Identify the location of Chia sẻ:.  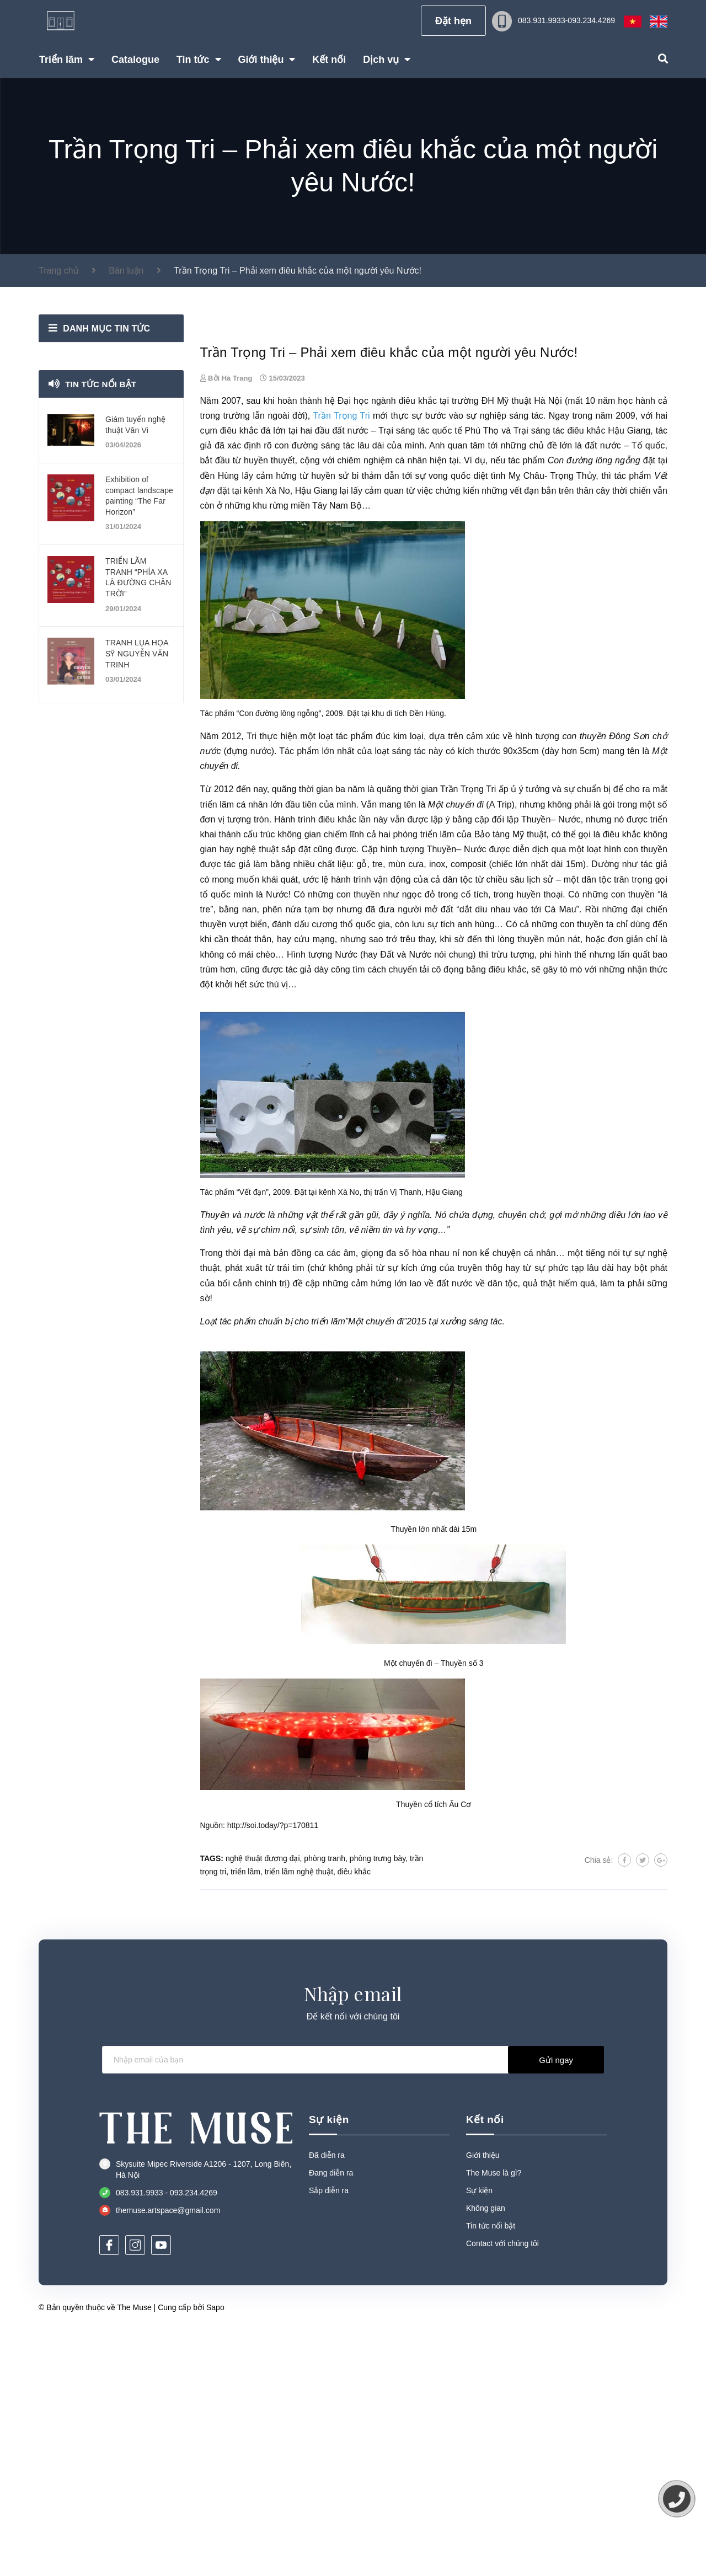
(599, 2105).